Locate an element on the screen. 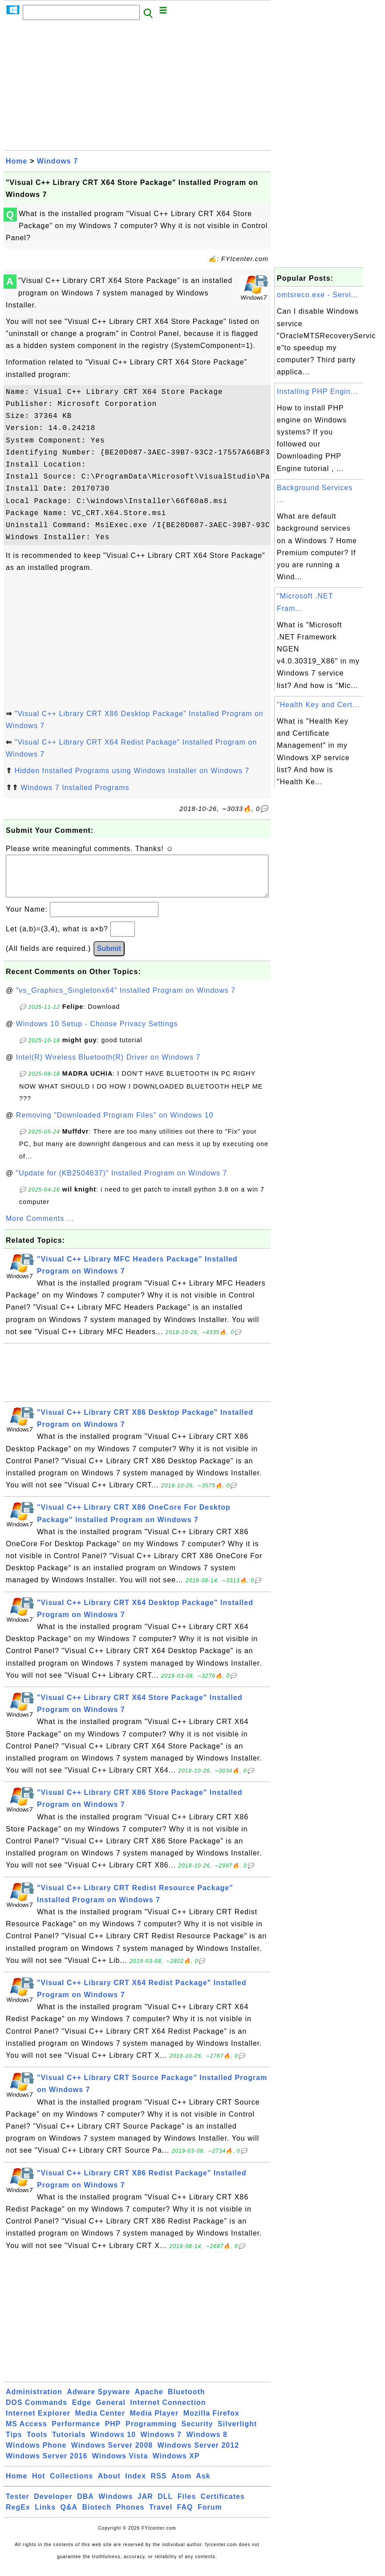  About is located at coordinates (109, 2485).